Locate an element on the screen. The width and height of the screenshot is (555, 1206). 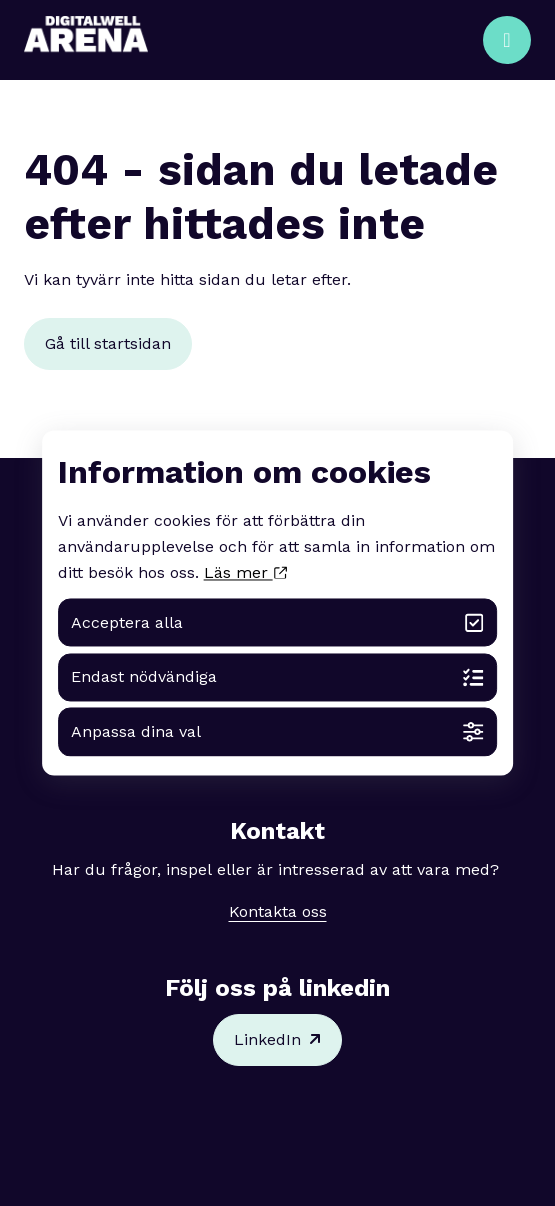
Anpassa dina val is located at coordinates (277, 732).